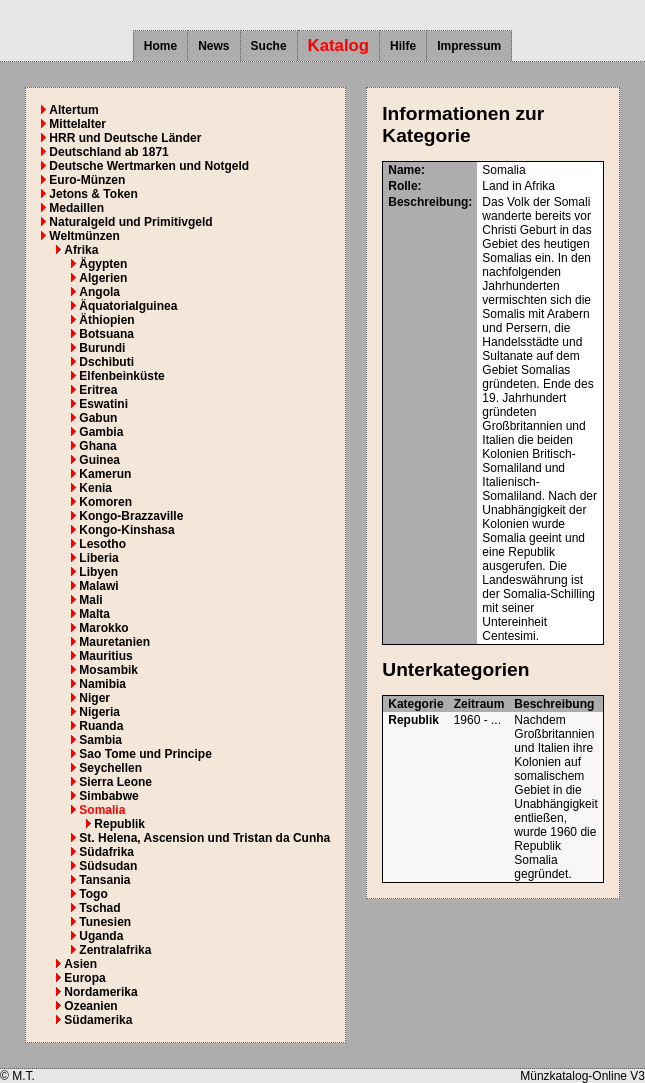 The width and height of the screenshot is (645, 1083). Describe the element at coordinates (98, 572) in the screenshot. I see `Libyen` at that location.